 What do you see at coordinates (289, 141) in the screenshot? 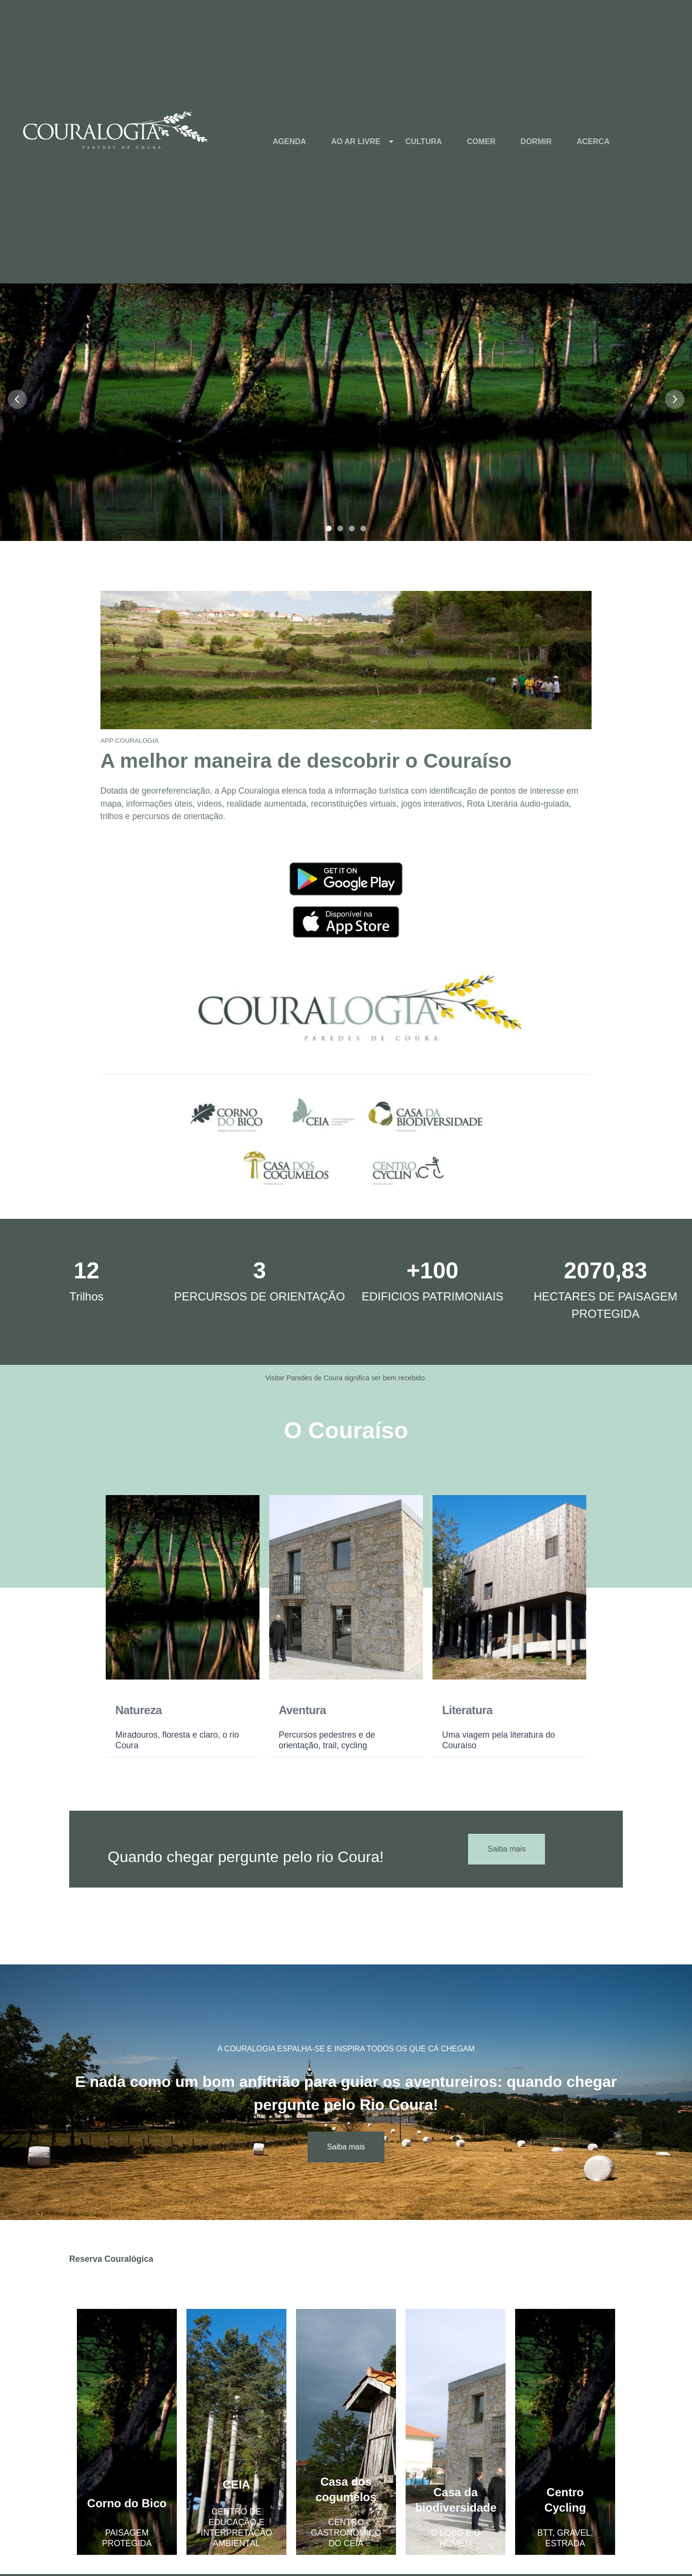
I see `AGENDA` at bounding box center [289, 141].